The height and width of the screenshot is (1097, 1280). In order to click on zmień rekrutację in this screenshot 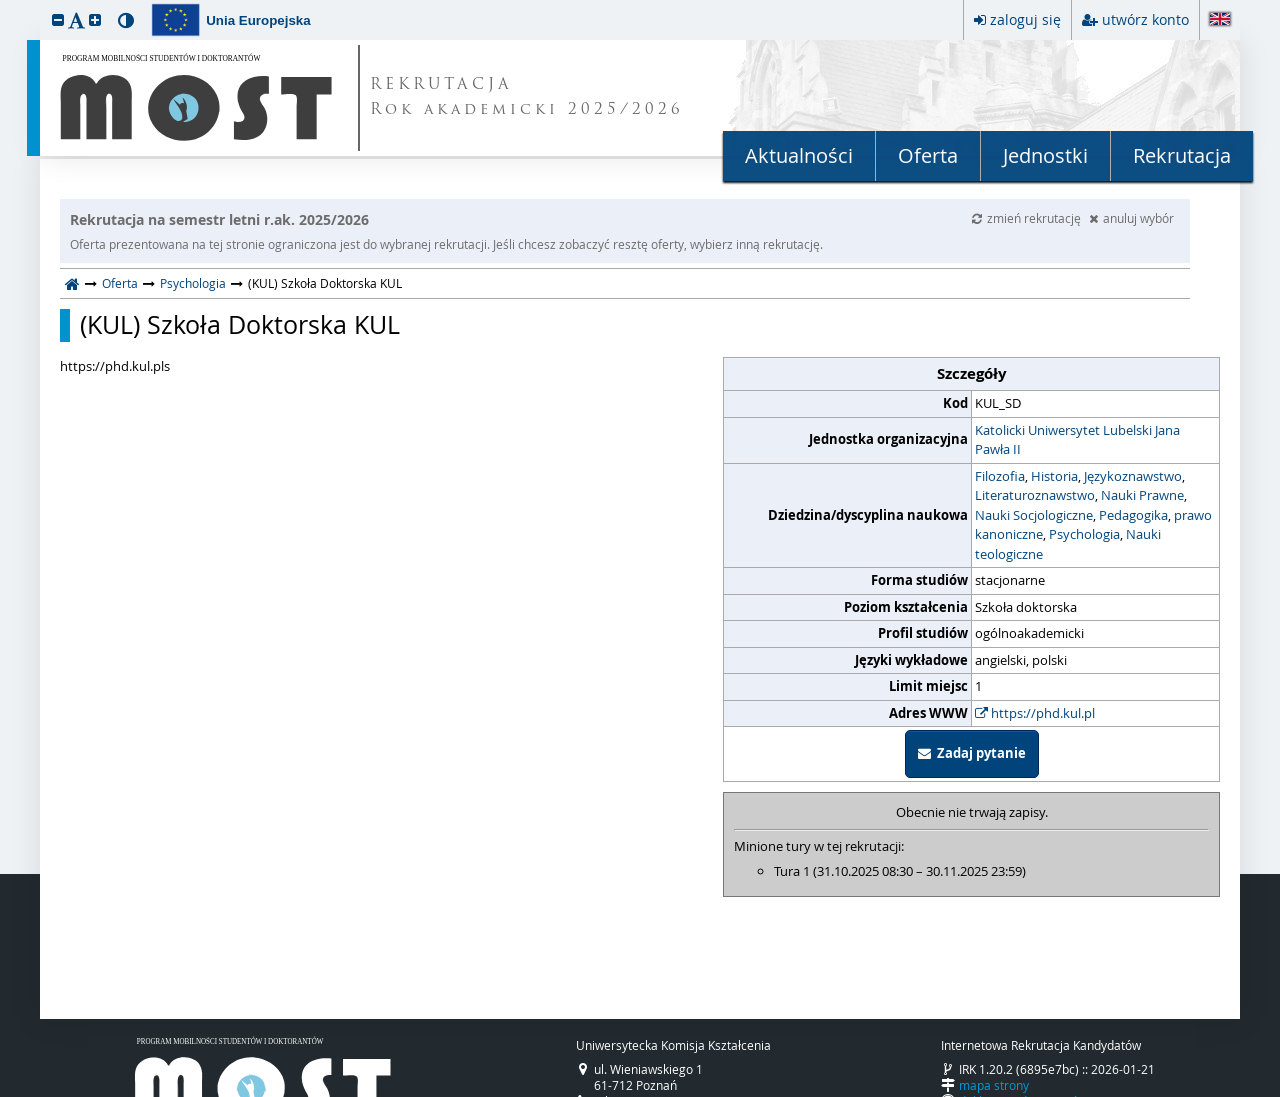, I will do `click(1028, 218)`.